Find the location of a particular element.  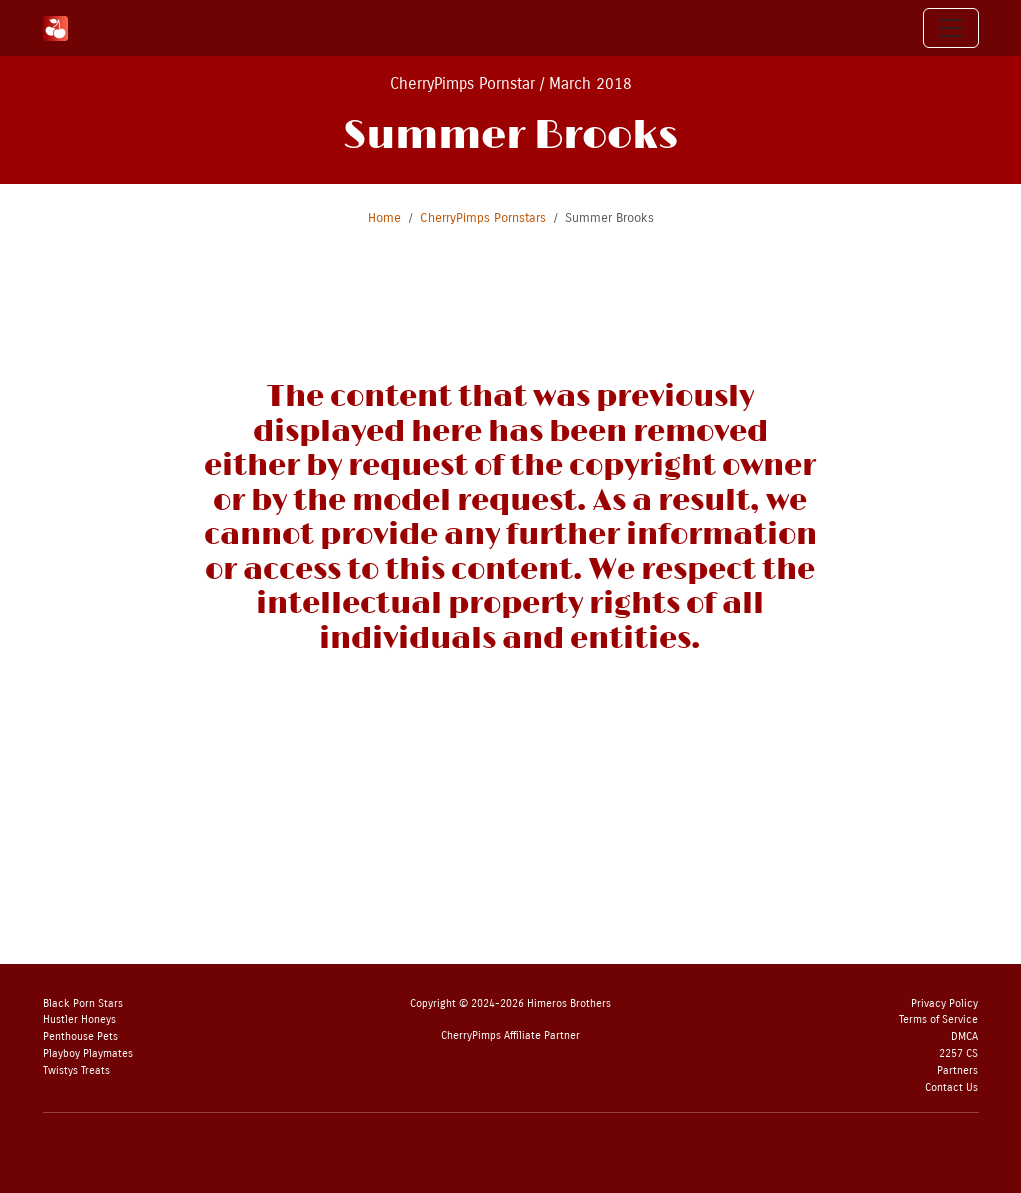

[Toggle navigation] is located at coordinates (951, 28).